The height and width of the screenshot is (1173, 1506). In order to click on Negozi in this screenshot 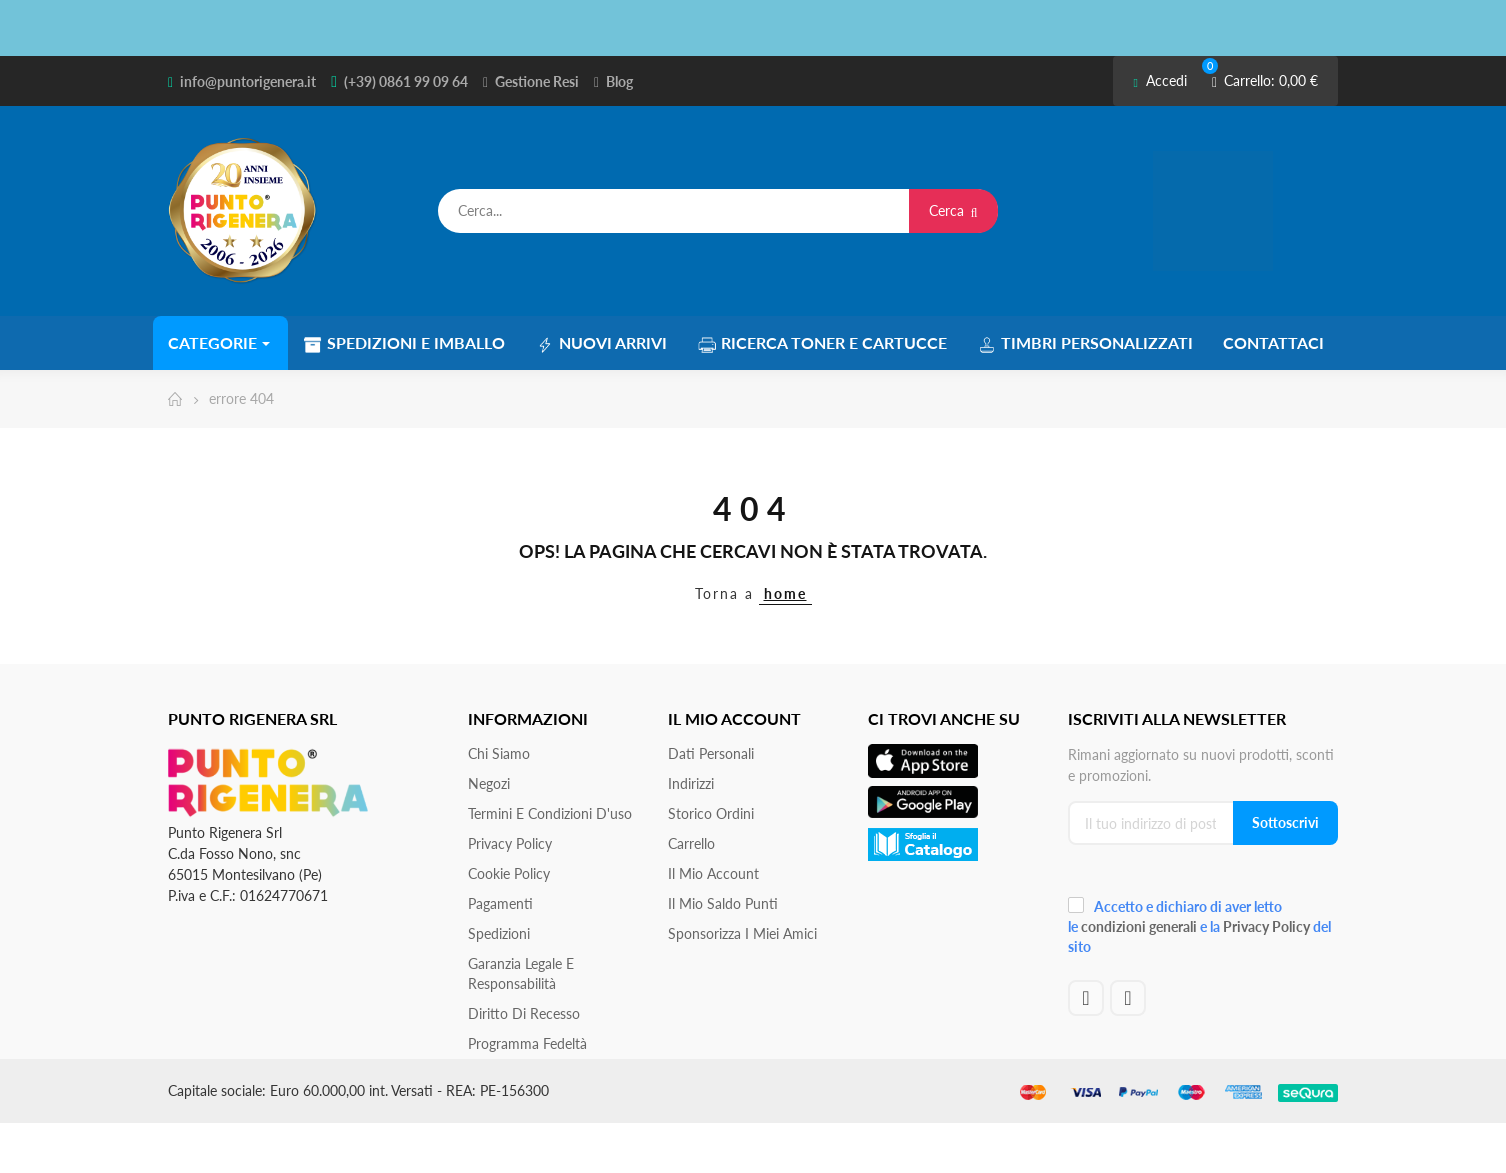, I will do `click(489, 783)`.